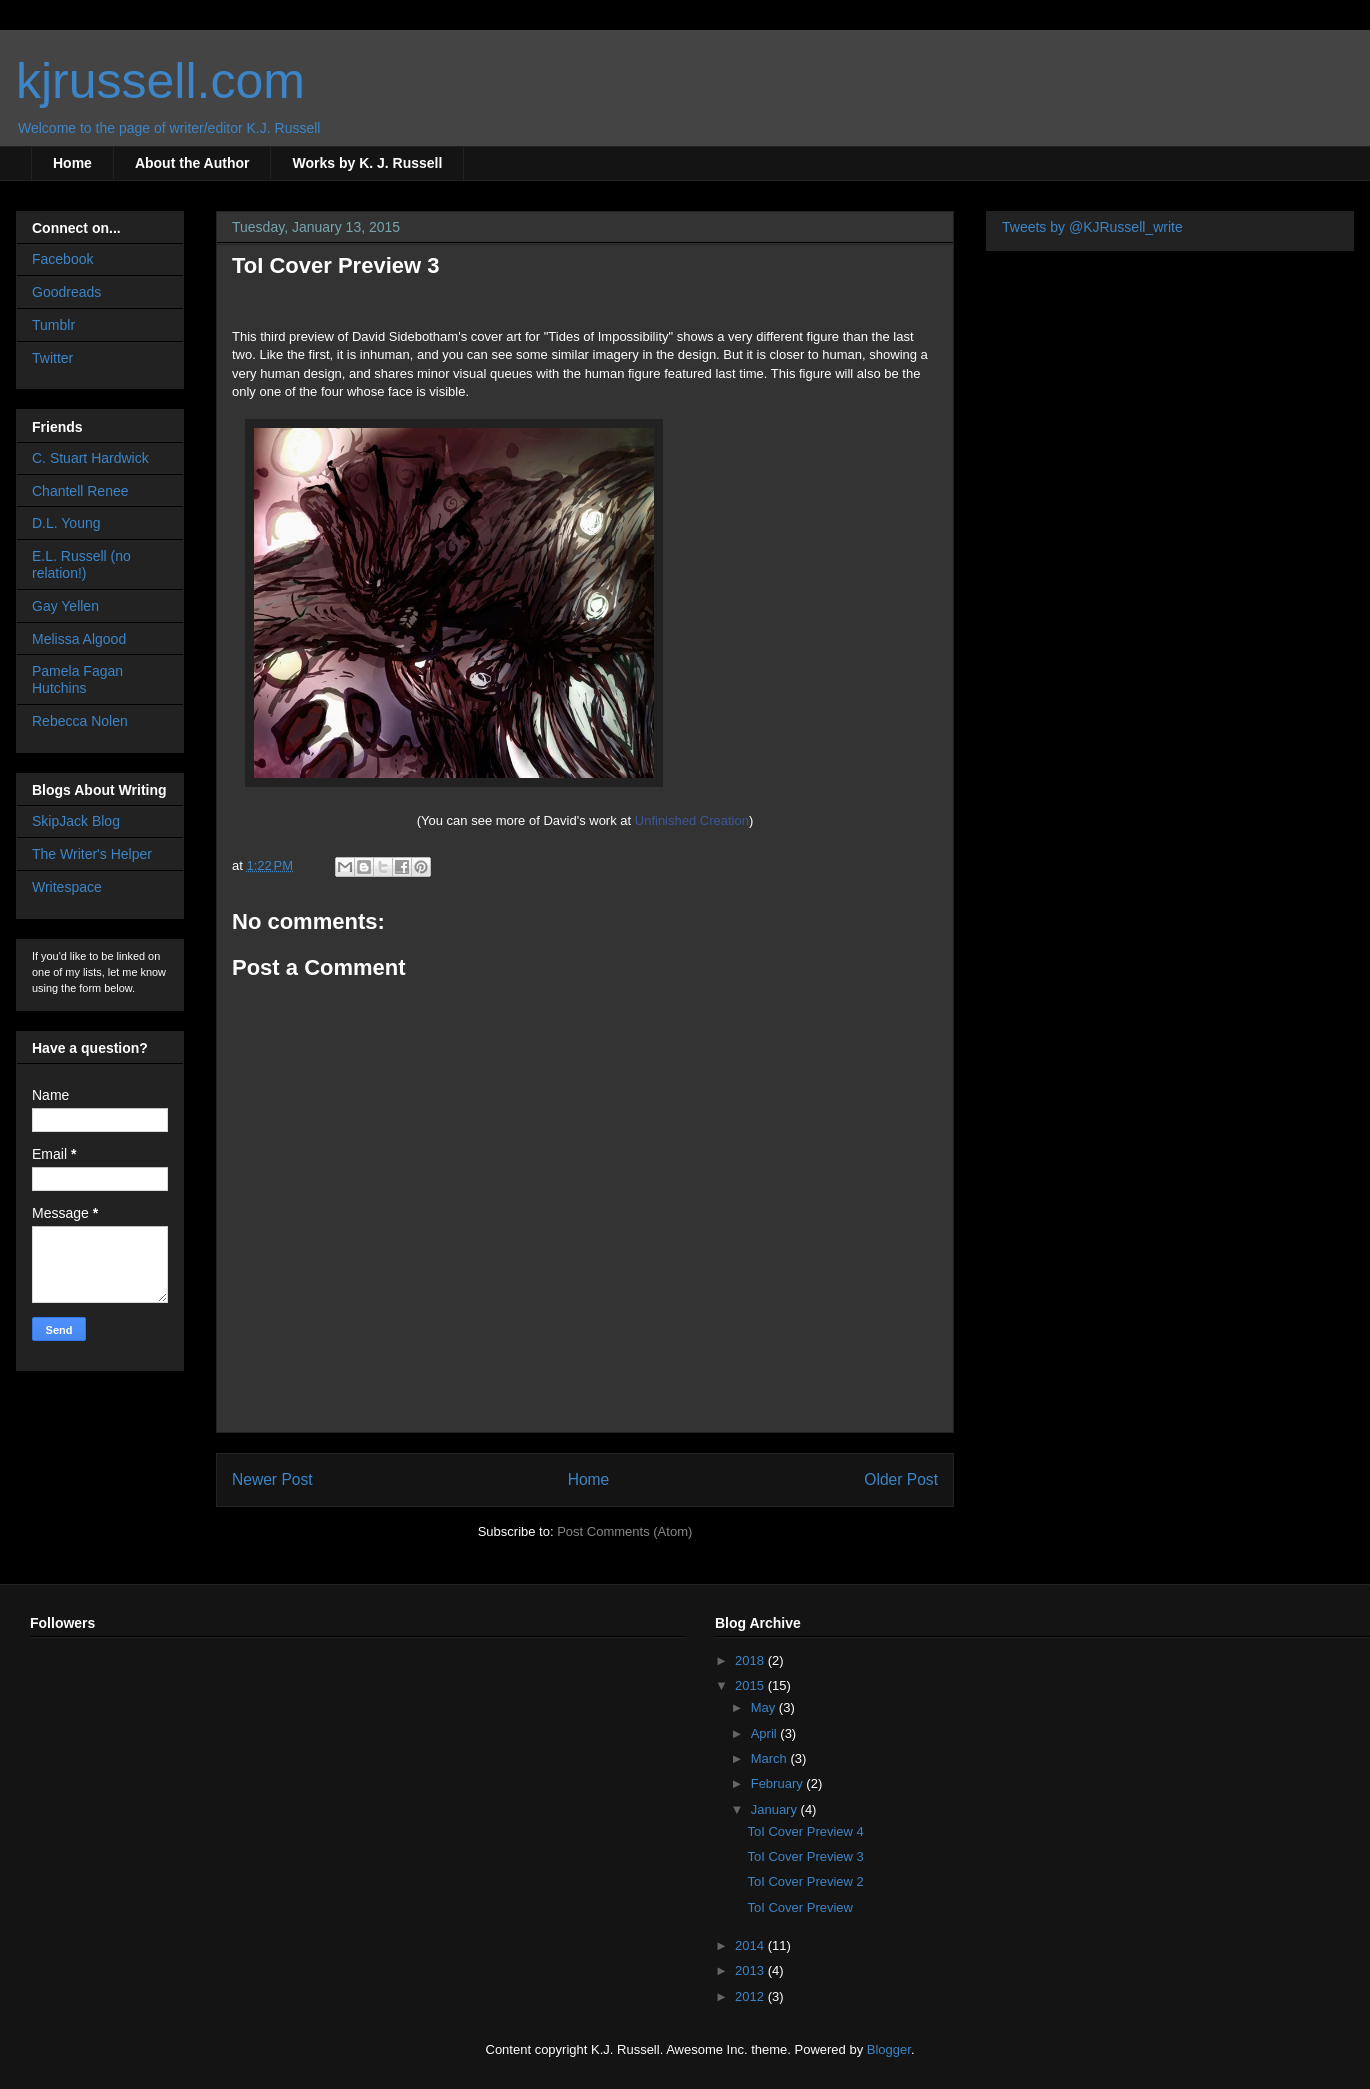  I want to click on Tumblr, so click(53, 325).